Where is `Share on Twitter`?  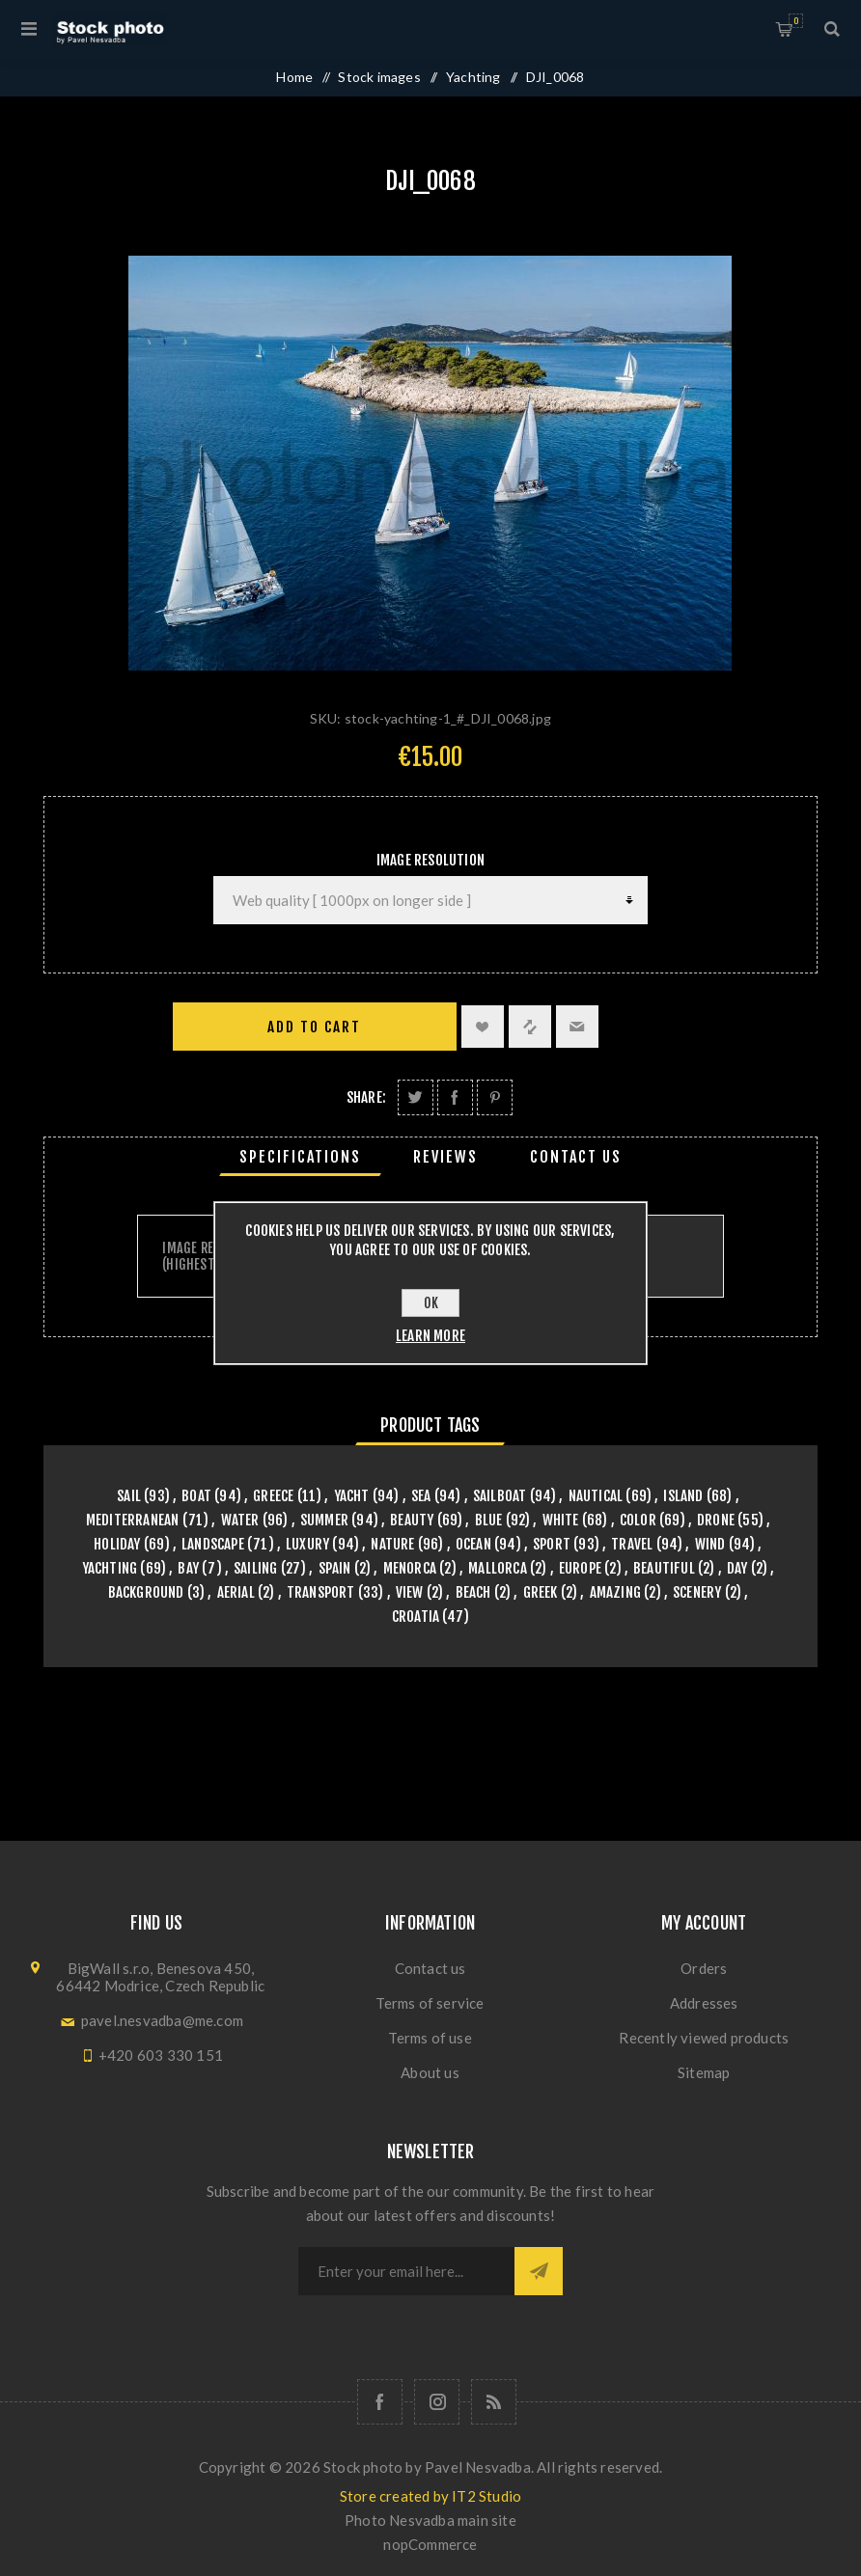
Share on Twitter is located at coordinates (415, 1097).